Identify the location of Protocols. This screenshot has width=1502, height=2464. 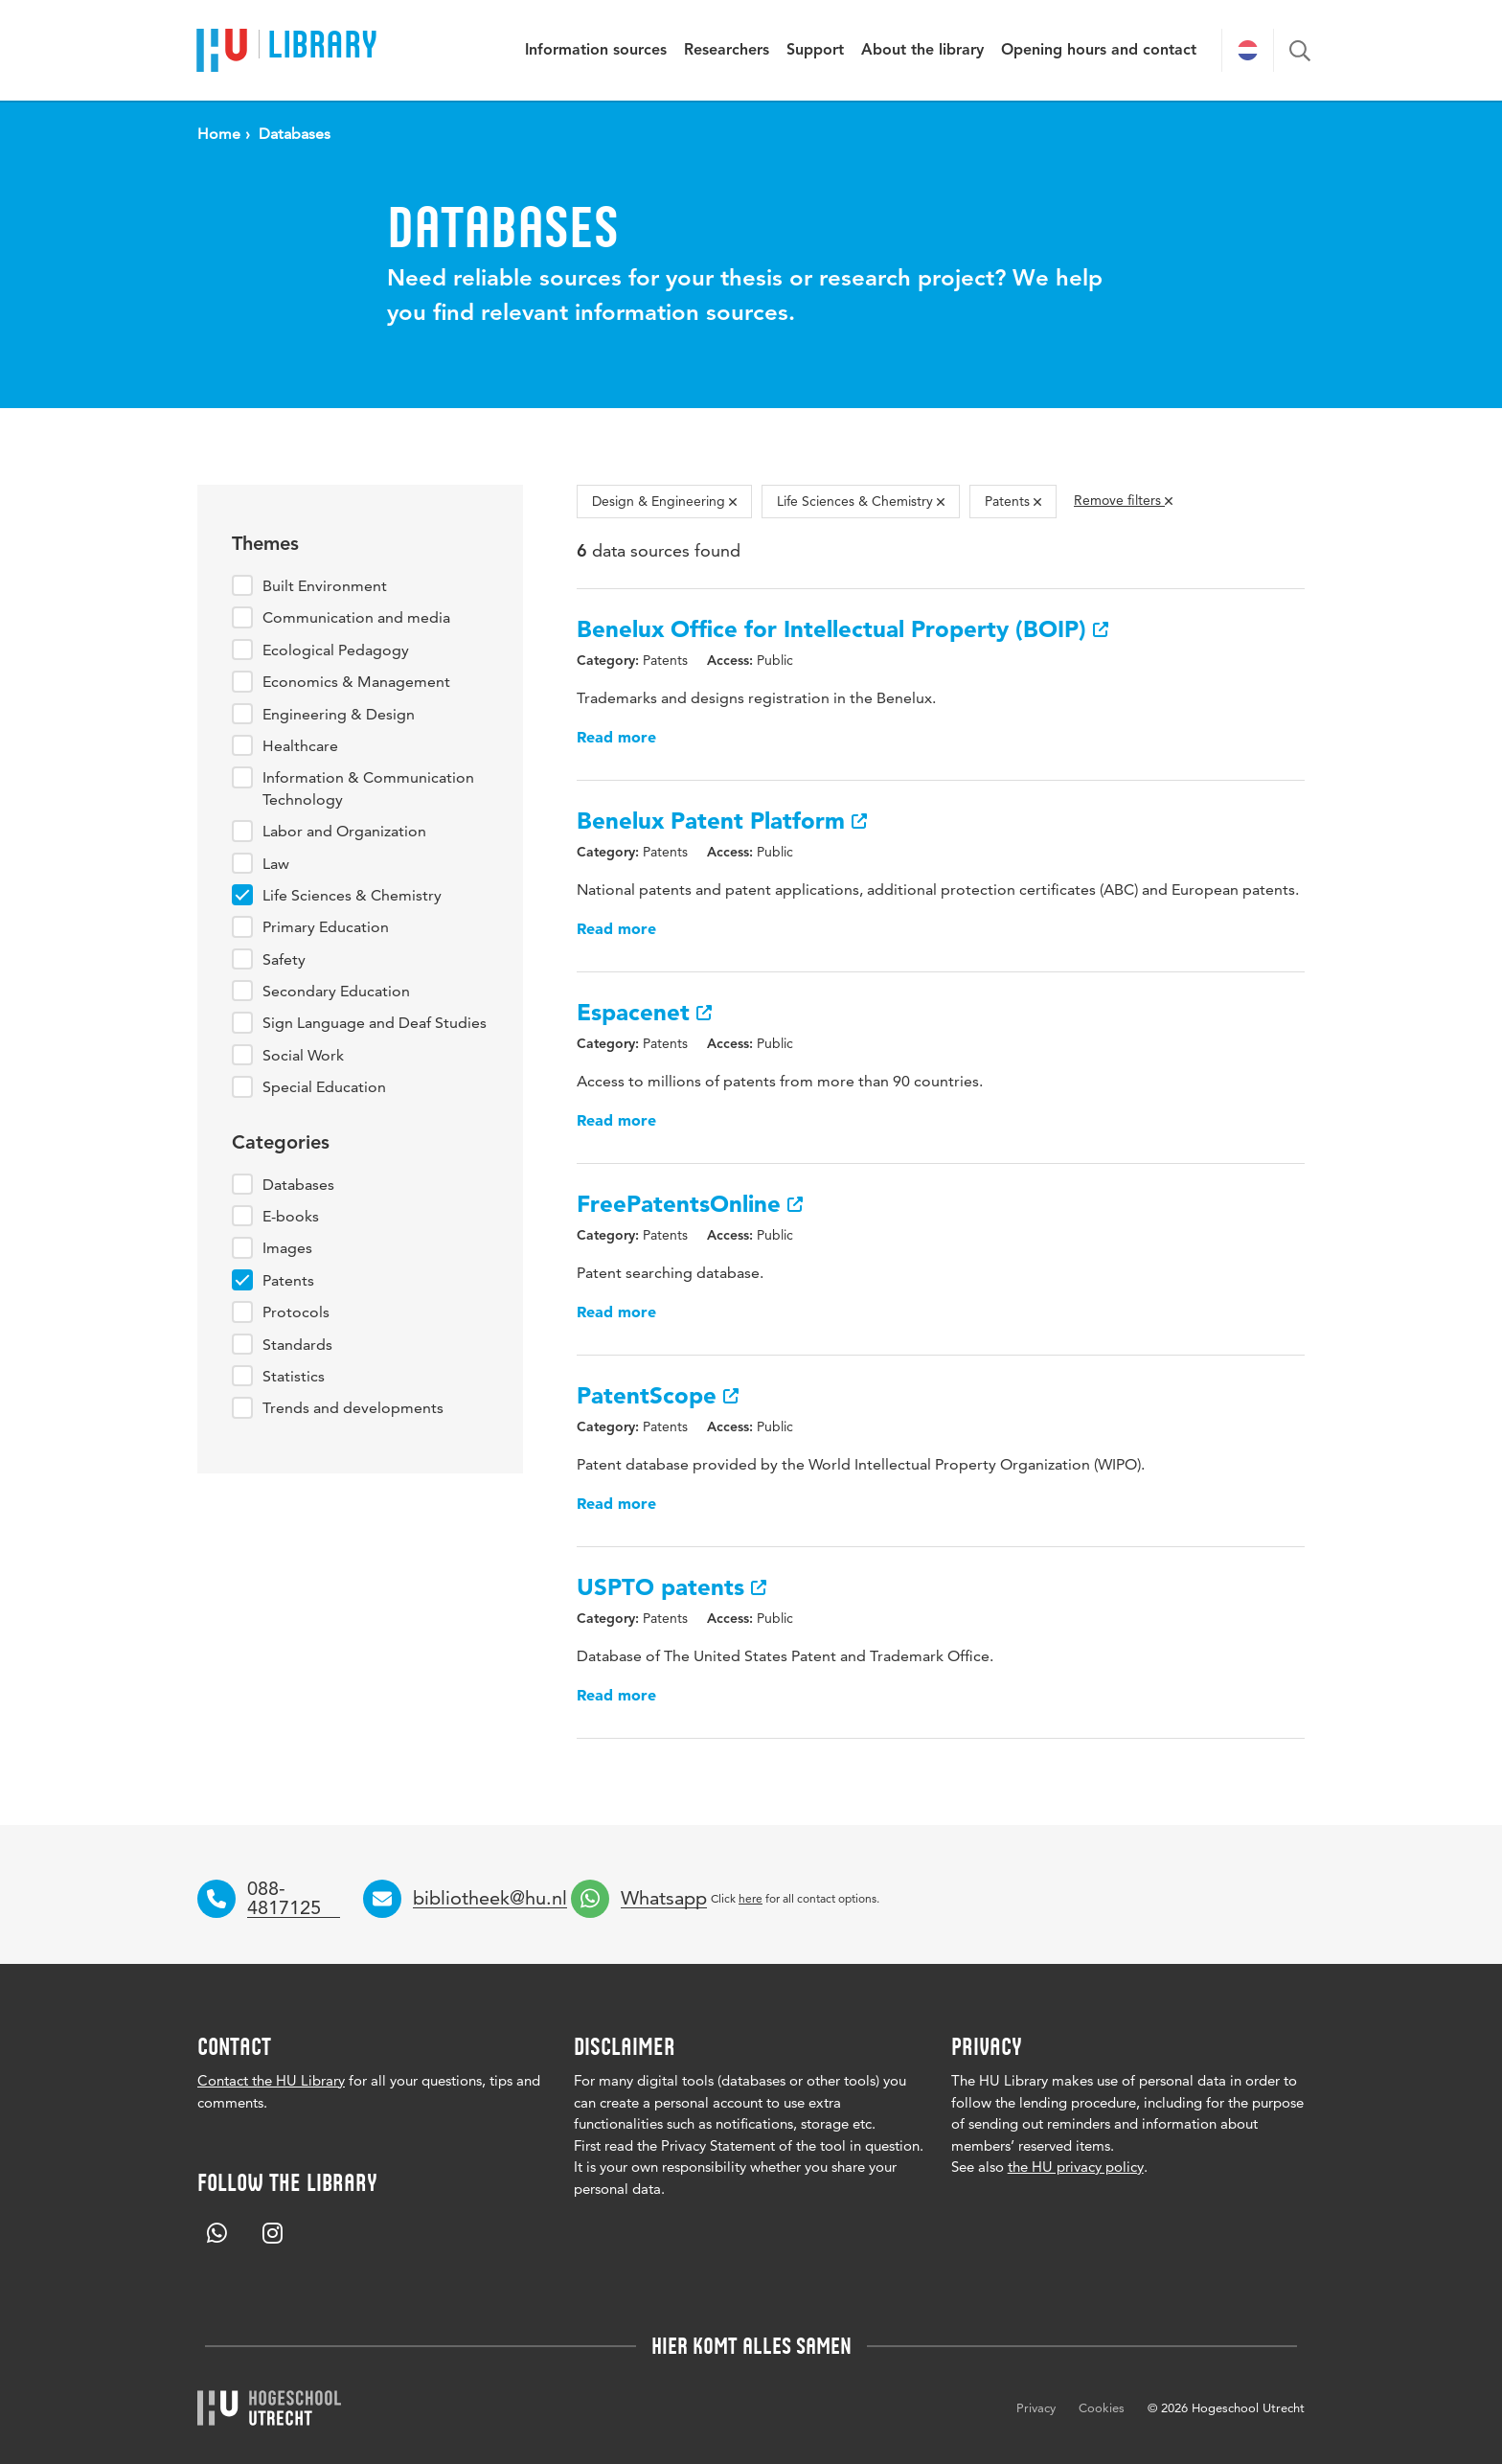
(296, 1312).